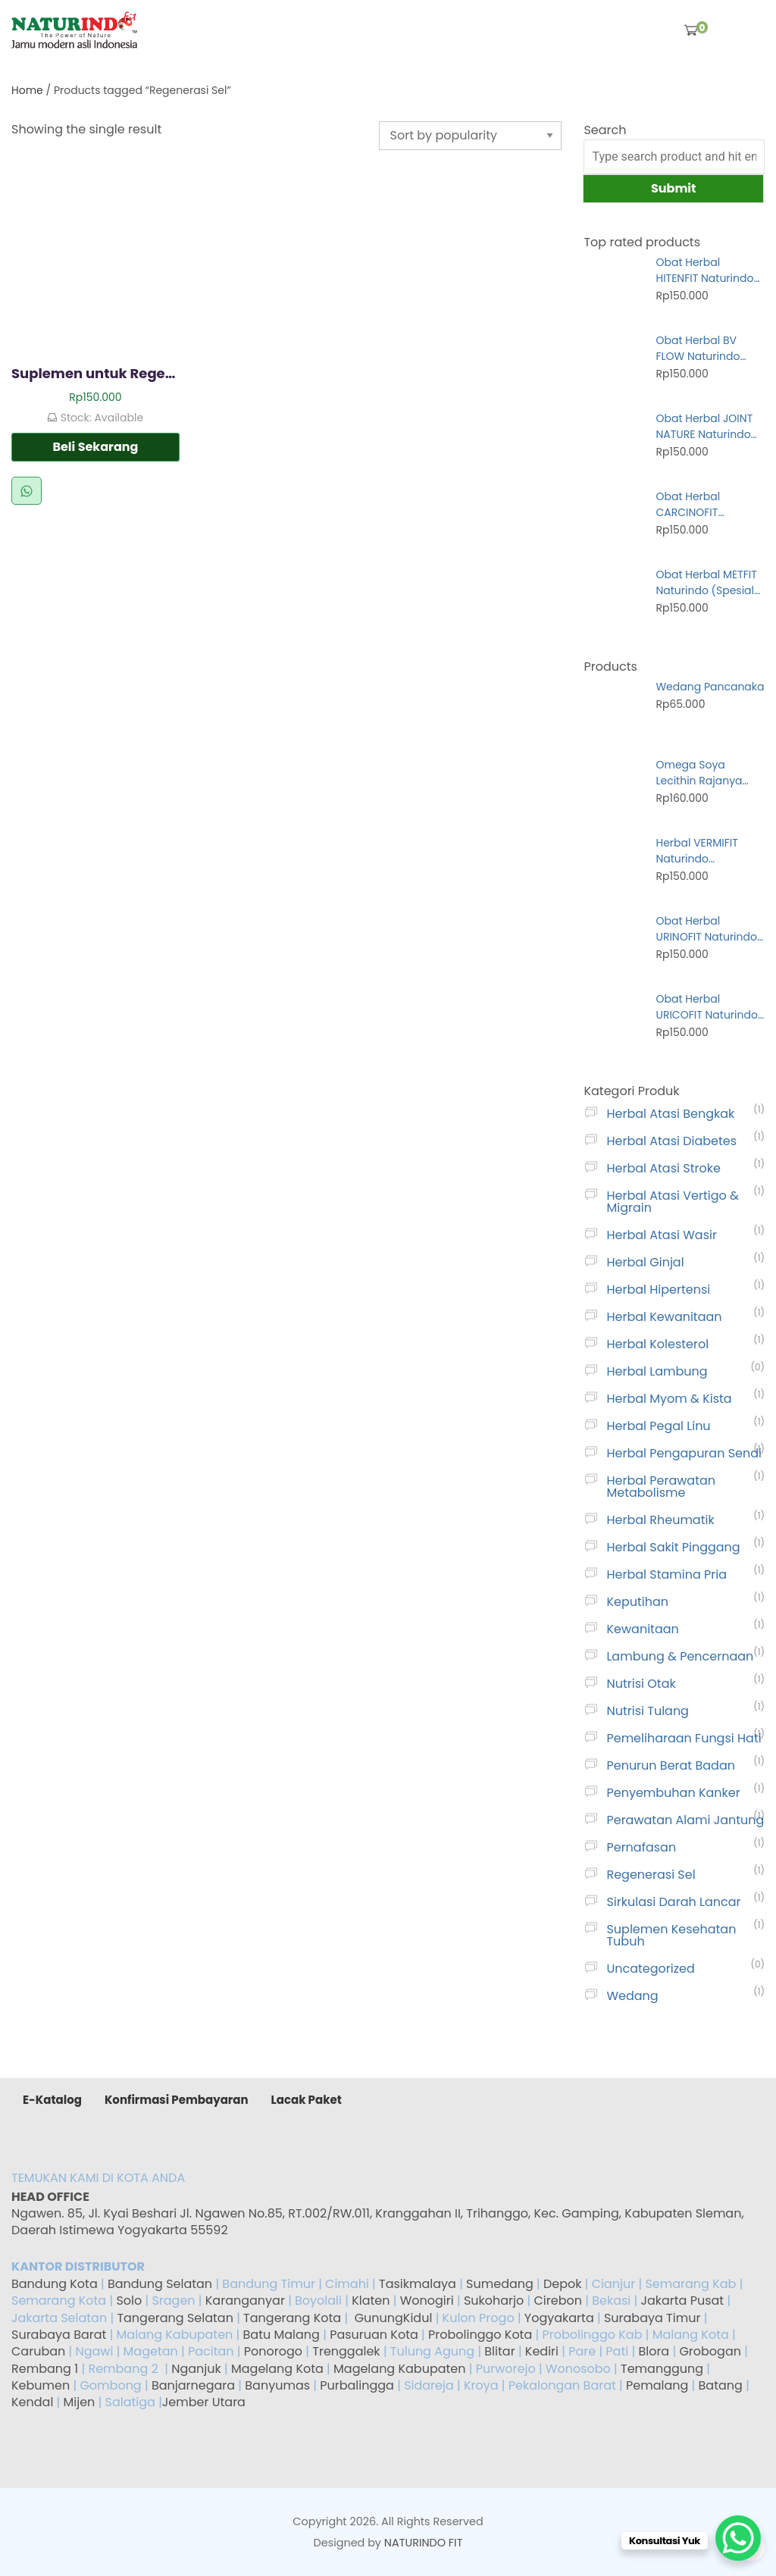  Describe the element at coordinates (562, 2284) in the screenshot. I see `Depok [gambar]` at that location.